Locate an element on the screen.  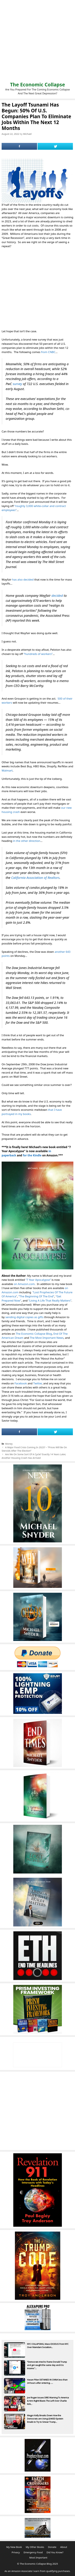
Megyn Kelly Breaks Down How the Democrats are Using LEAKED Epstein Emails to Try to Smear Trump... is located at coordinates (45, 2418).